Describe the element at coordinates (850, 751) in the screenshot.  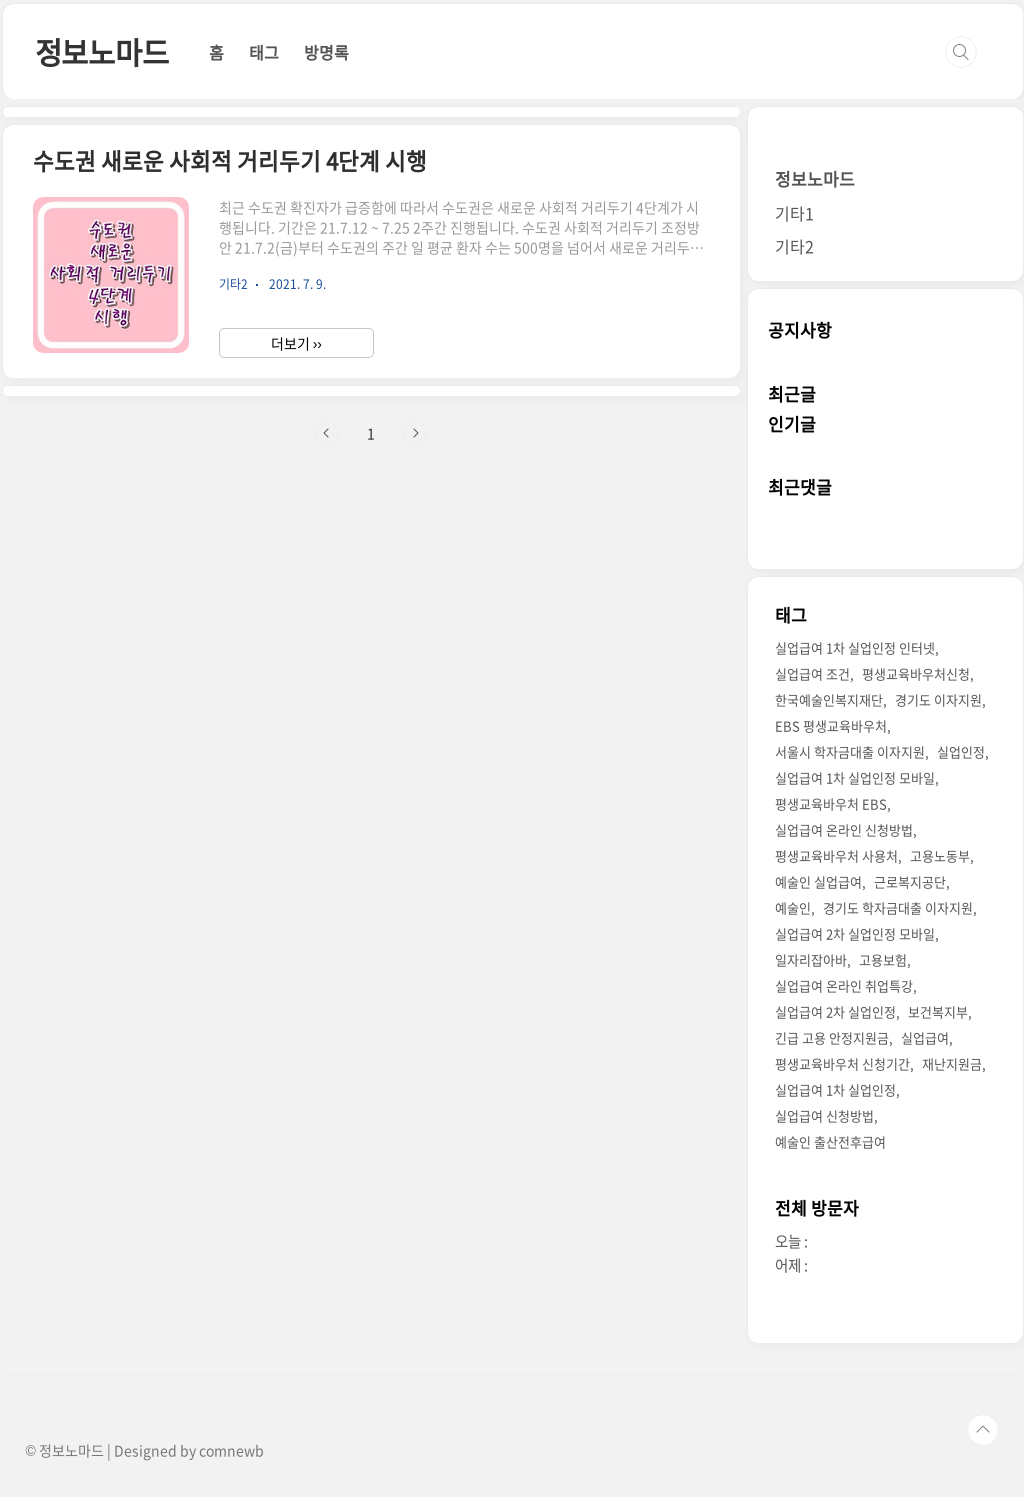
I see `서울시 학자금대출 이자지원` at that location.